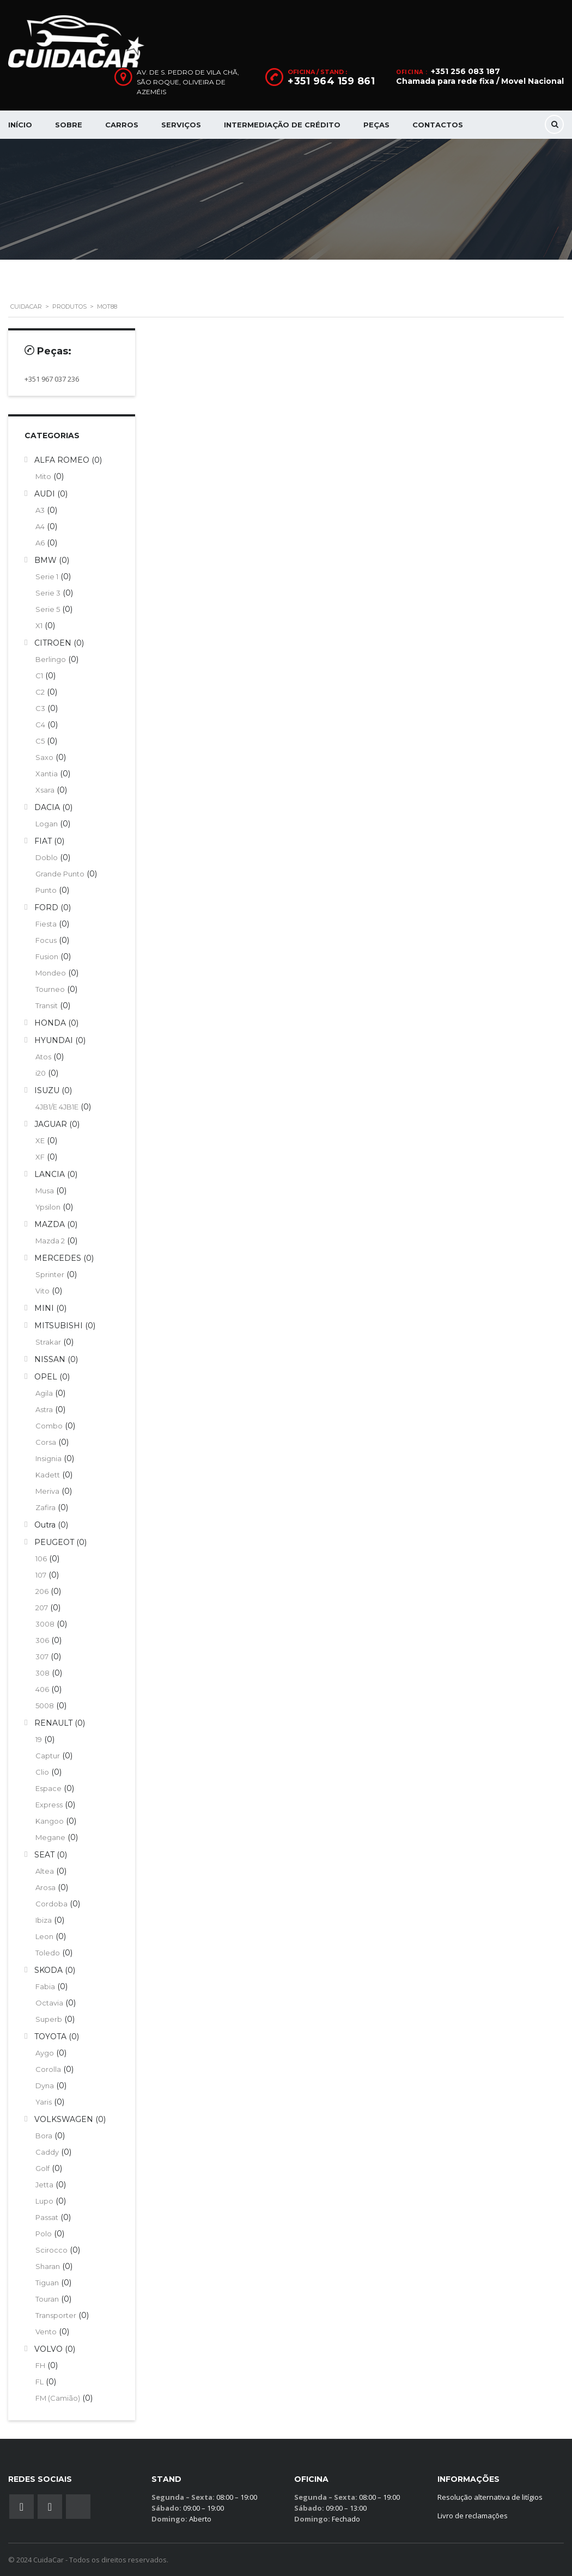  Describe the element at coordinates (42, 1290) in the screenshot. I see `Vito` at that location.